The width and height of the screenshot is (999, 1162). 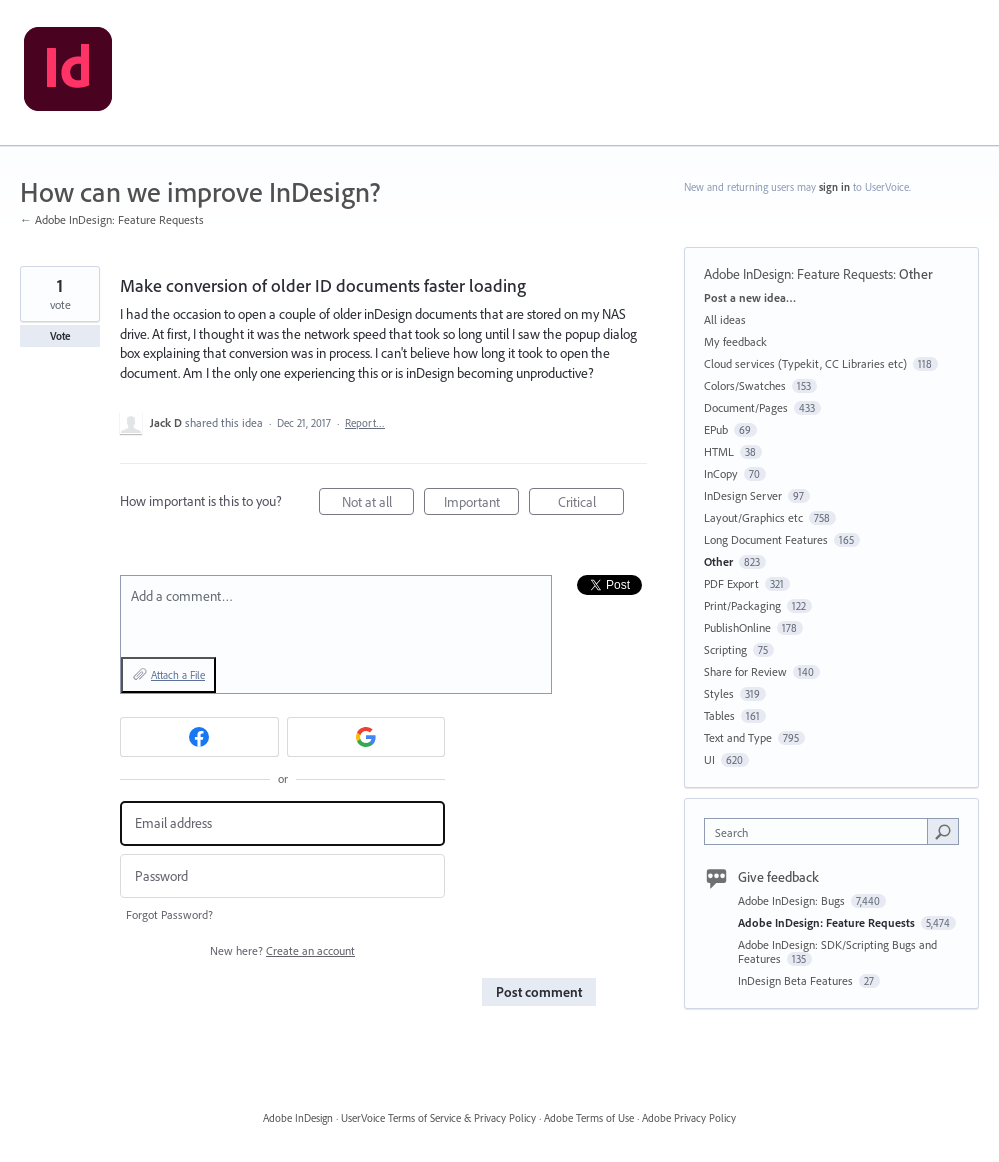 I want to click on Post a new idea…, so click(x=750, y=297).